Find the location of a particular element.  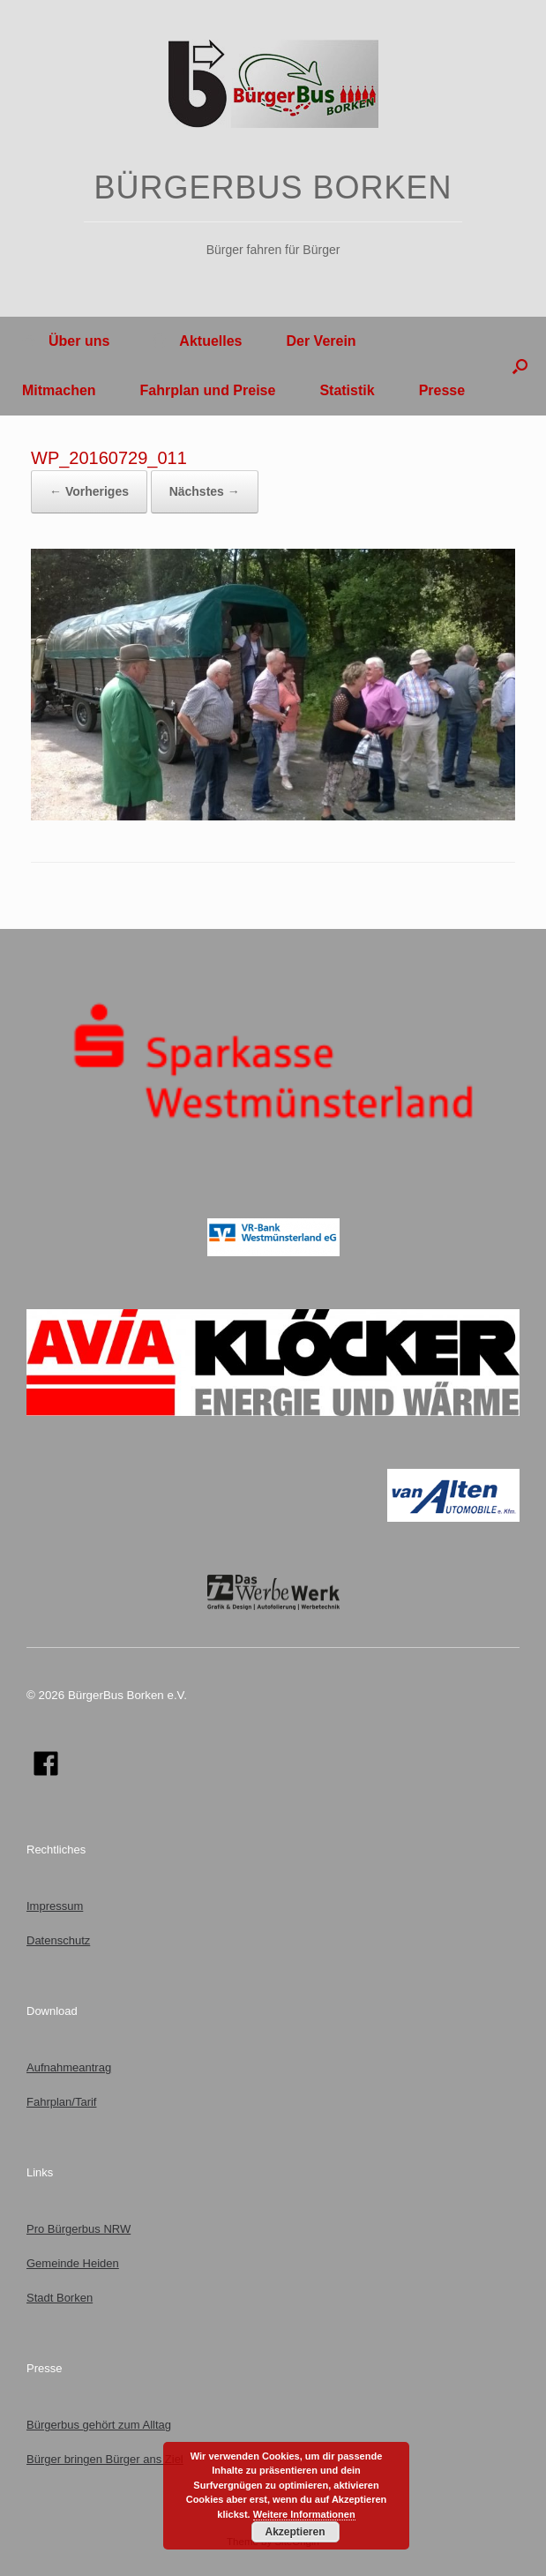

Impressum is located at coordinates (54, 1906).